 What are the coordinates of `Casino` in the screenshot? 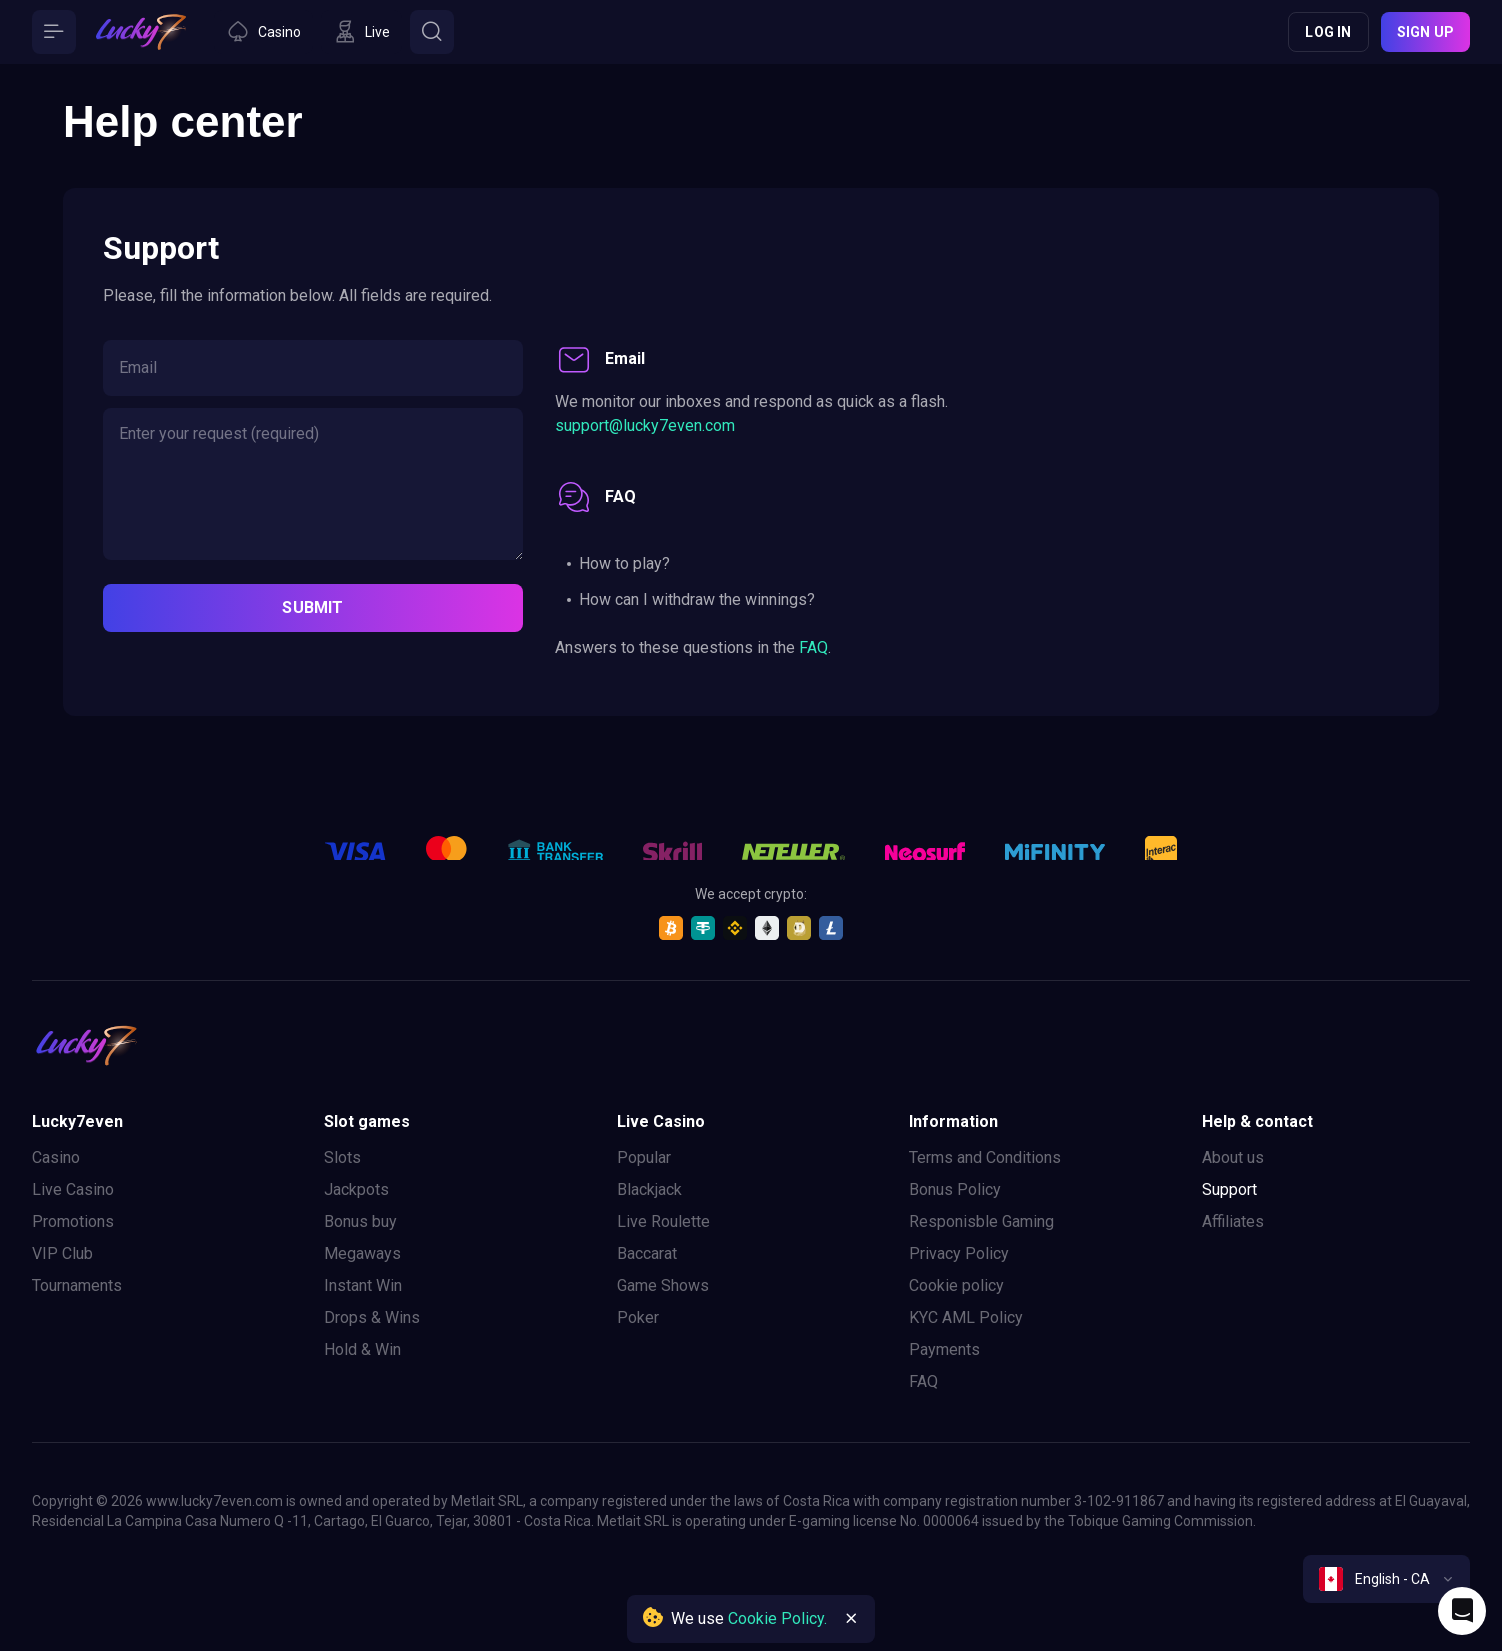 It's located at (56, 1157).